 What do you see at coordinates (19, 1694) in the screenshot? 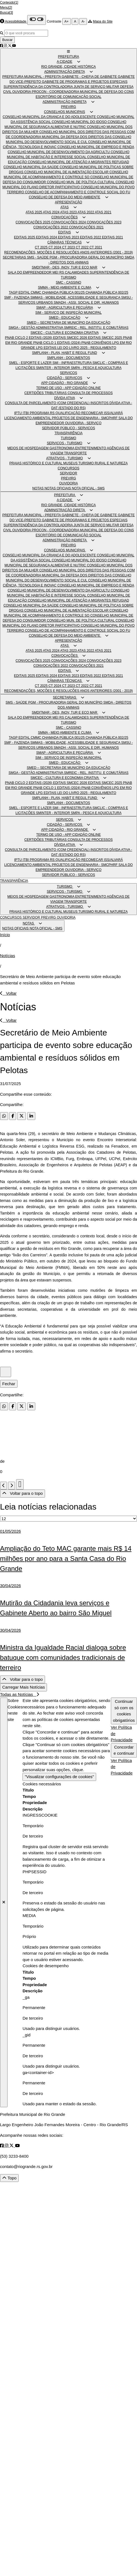
I see `Todas as Notícias` at bounding box center [19, 1694].